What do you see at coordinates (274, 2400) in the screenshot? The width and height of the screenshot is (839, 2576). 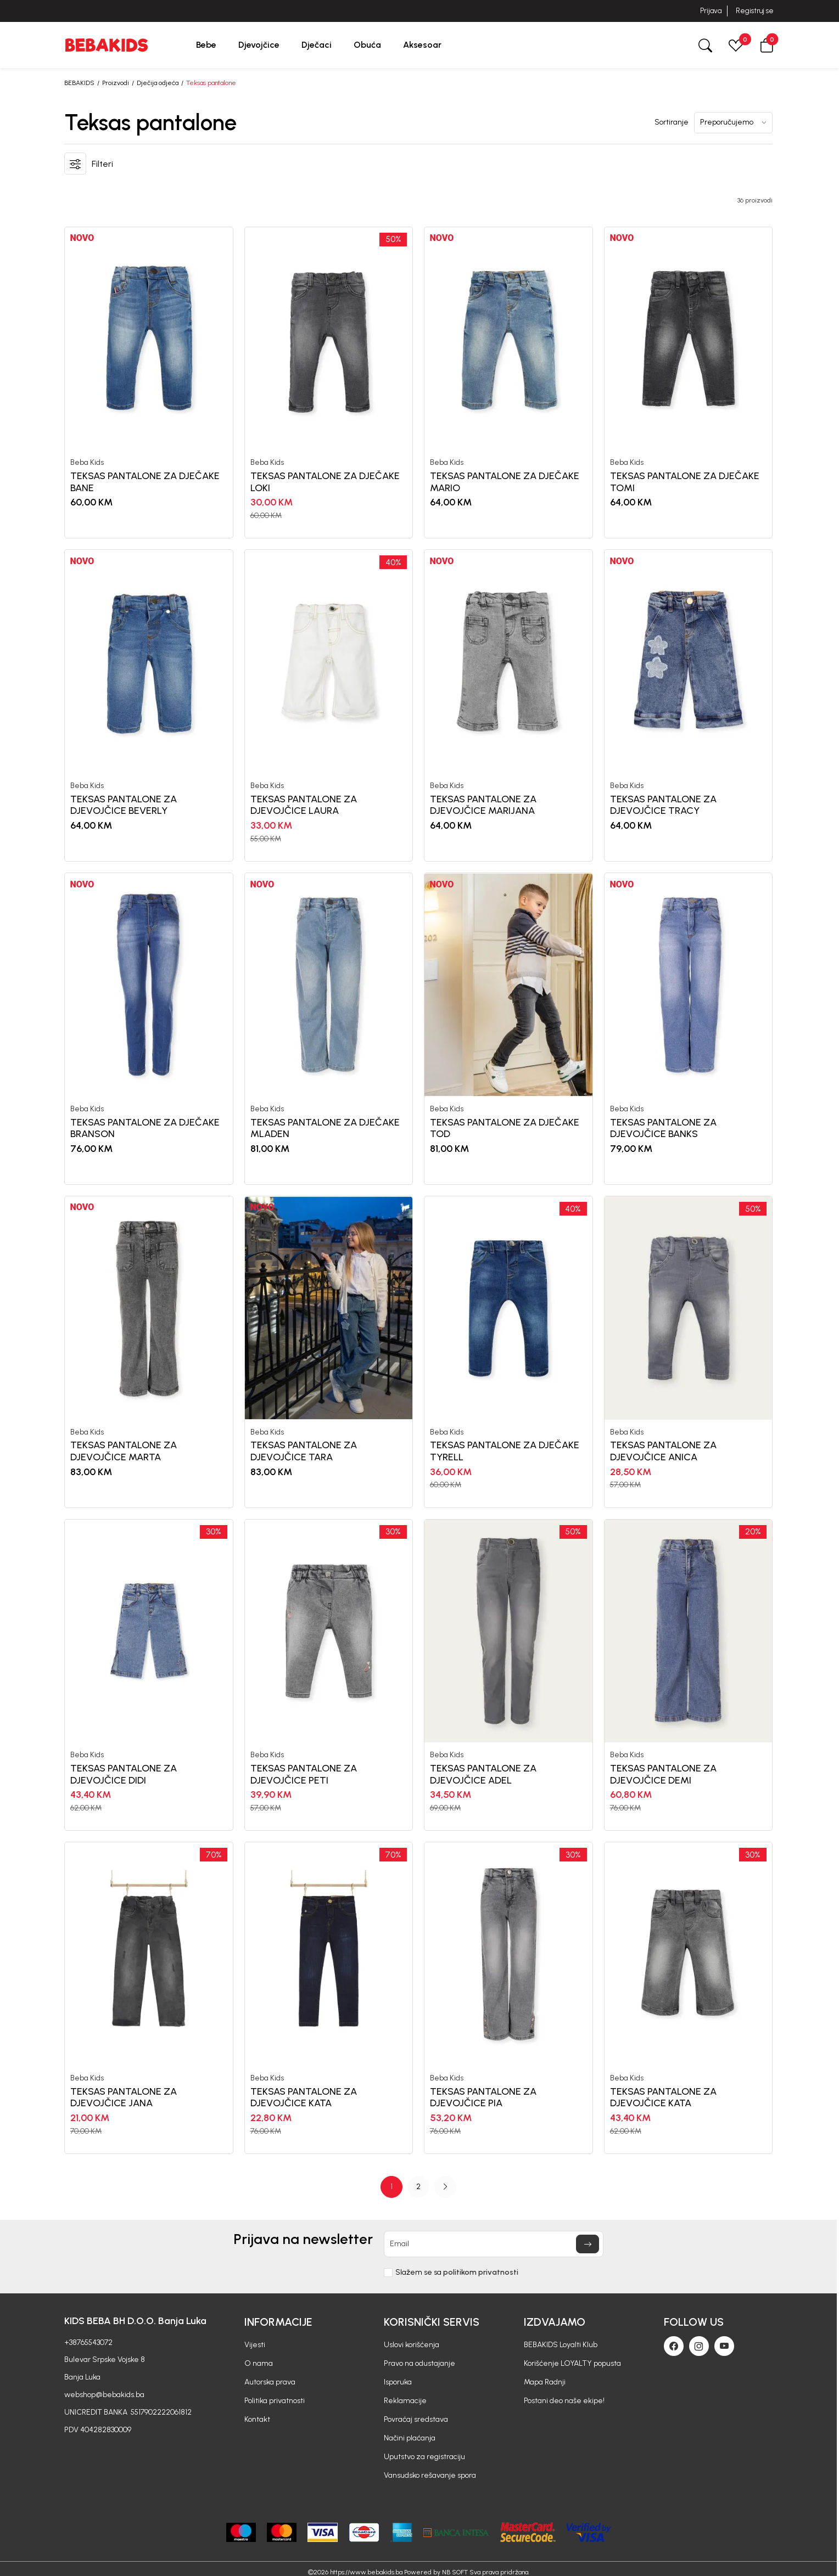 I see `Politika privatnosti` at bounding box center [274, 2400].